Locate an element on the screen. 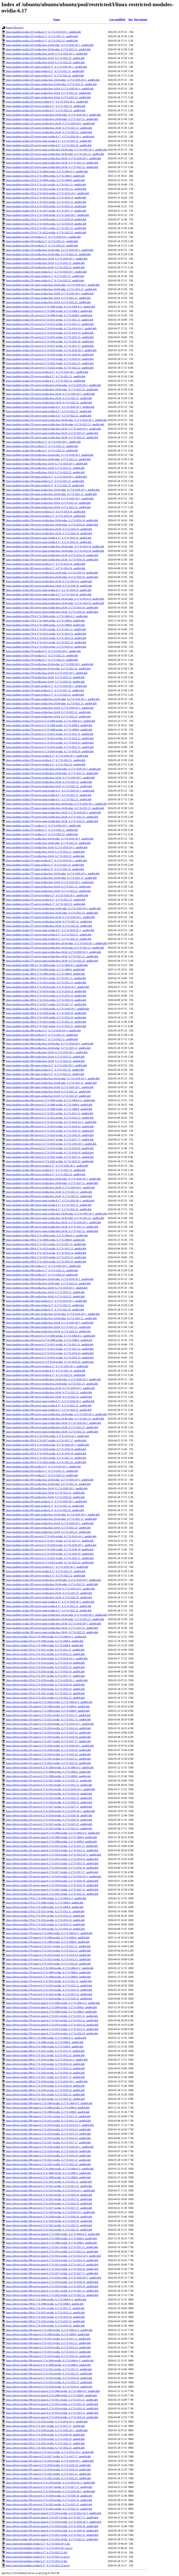 This screenshot has width=179, height=2576. linux-modules-nvidia-535-server-open-nvidia-hwe-24.04-edge_6.17.0-1018.18+1_amd64.deb is located at coordinates (56, 420).